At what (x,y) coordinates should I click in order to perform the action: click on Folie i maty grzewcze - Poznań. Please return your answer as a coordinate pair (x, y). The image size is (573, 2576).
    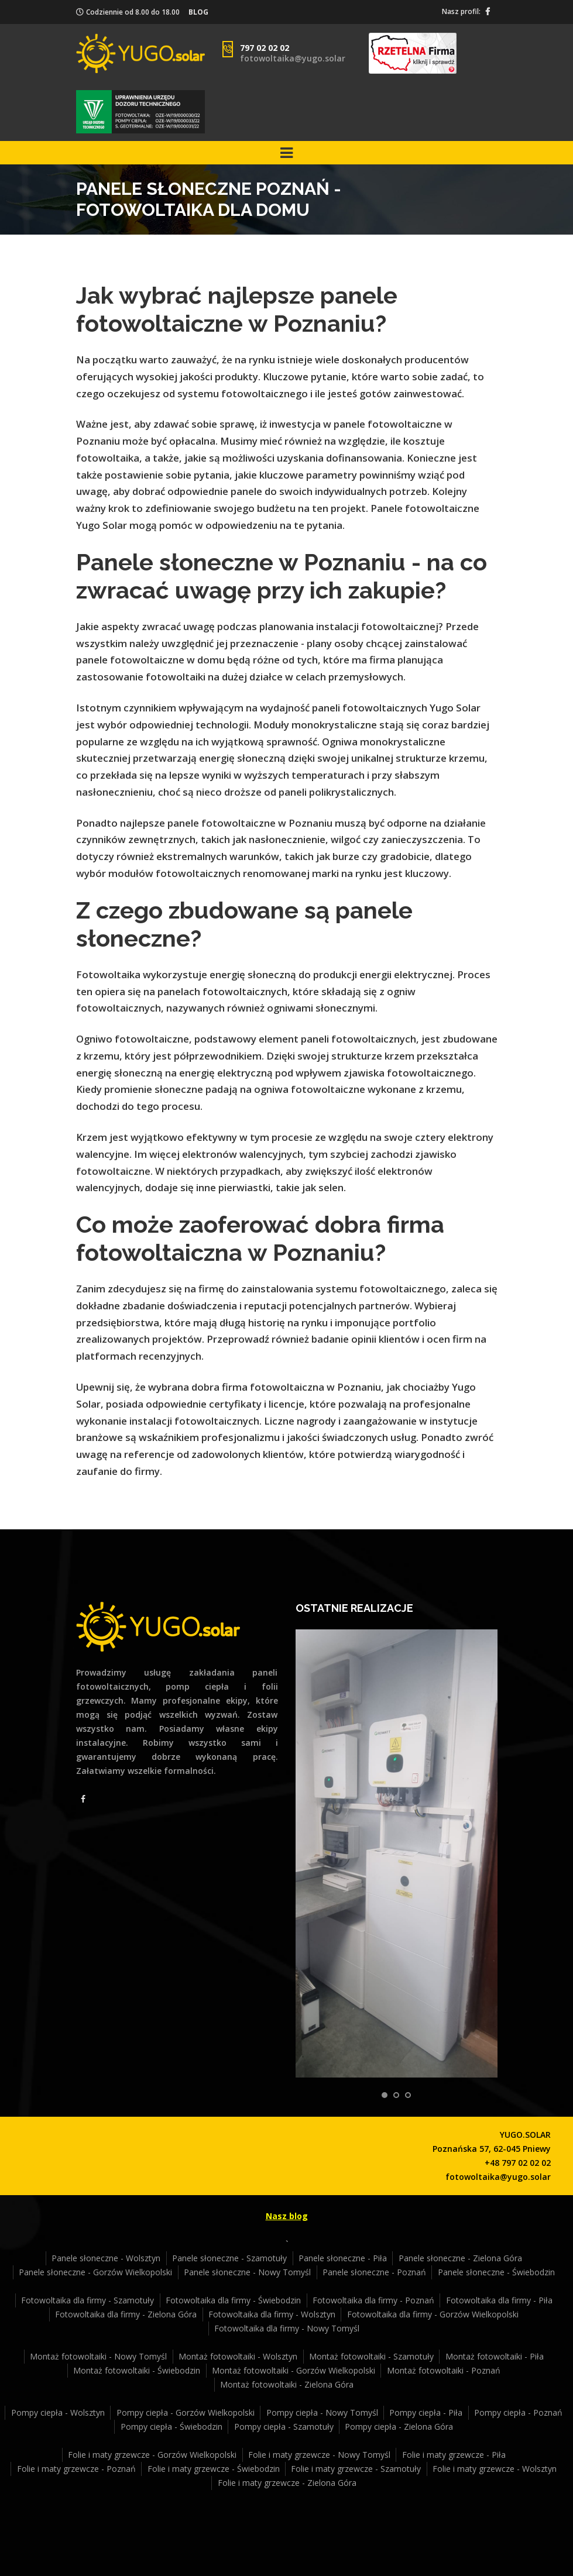
    Looking at the image, I should click on (76, 2468).